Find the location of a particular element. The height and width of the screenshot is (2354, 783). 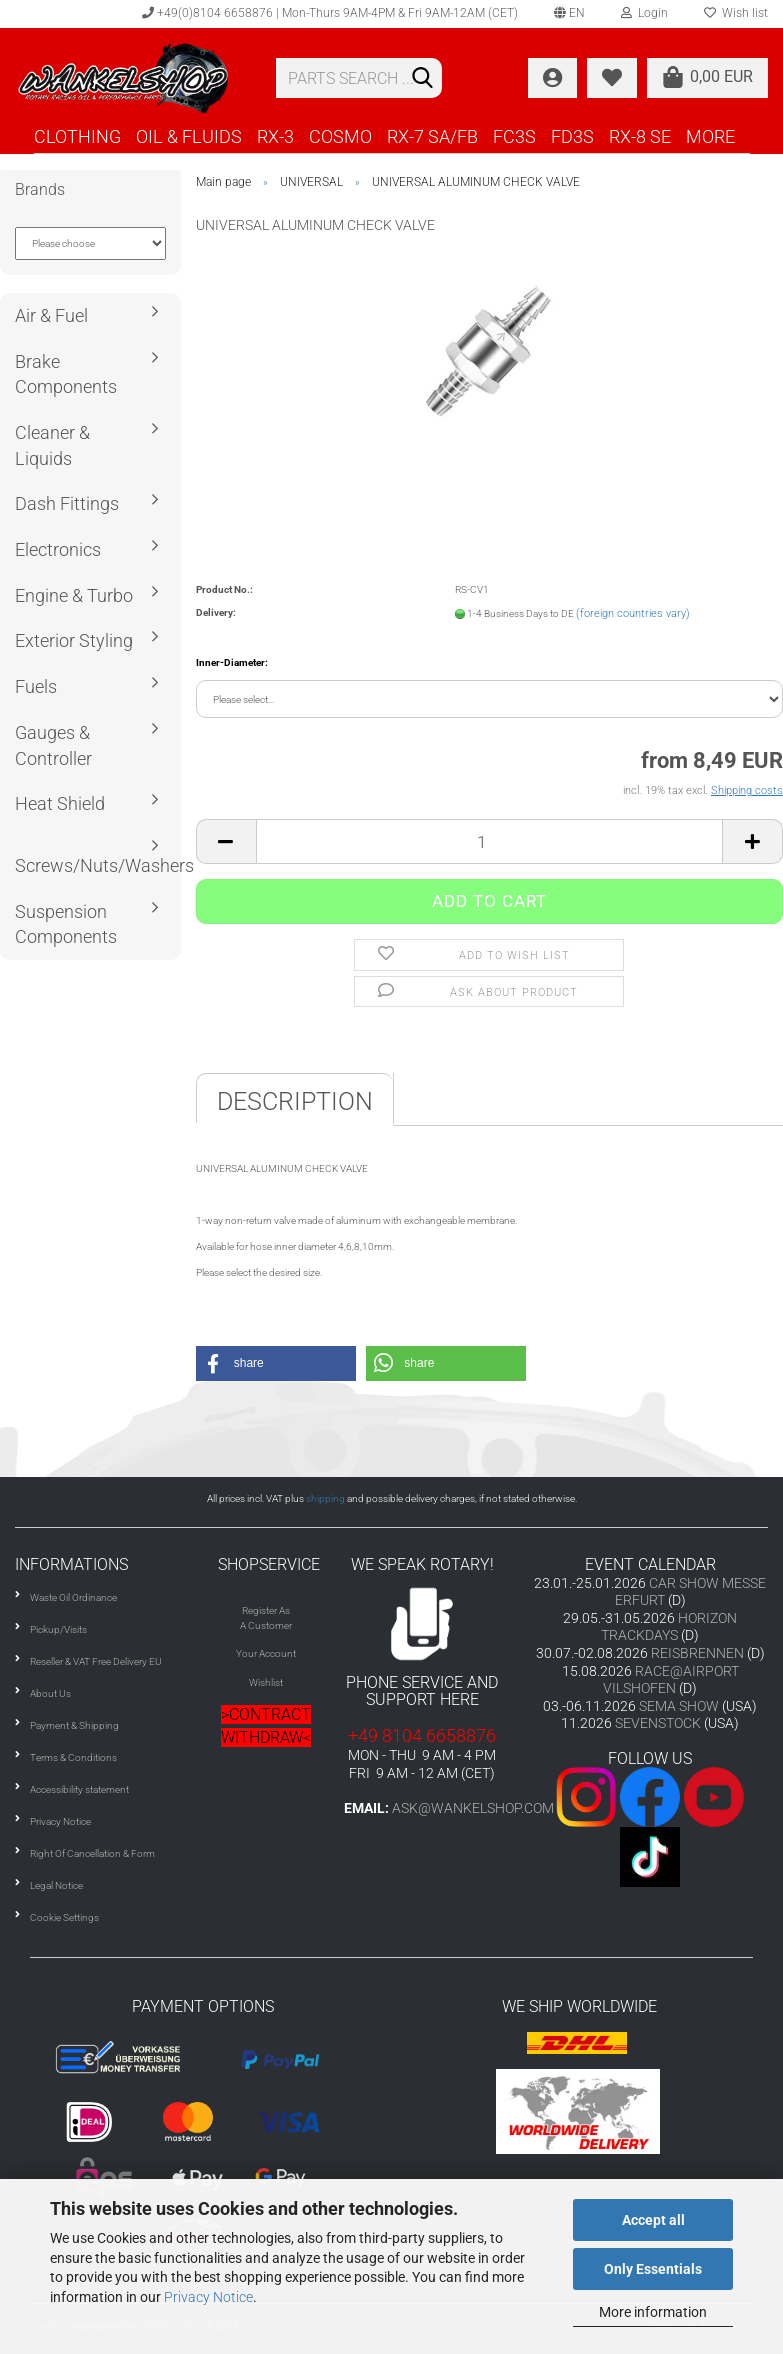

Inner-Diameter: is located at coordinates (232, 662).